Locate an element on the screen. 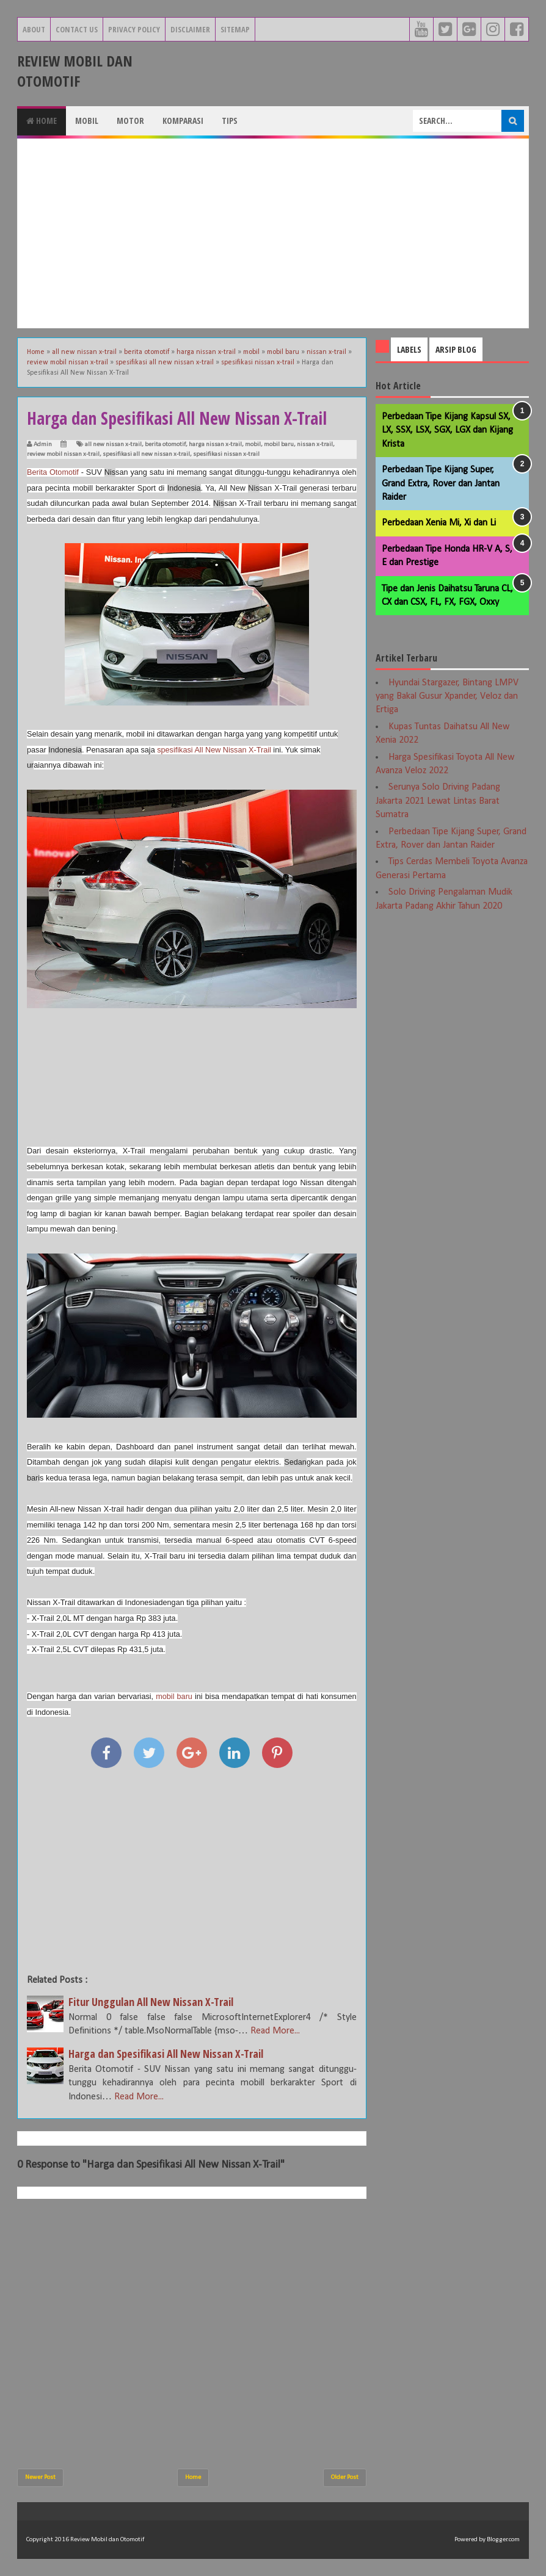 This screenshot has height=2576, width=546. Disclaimer is located at coordinates (190, 29).